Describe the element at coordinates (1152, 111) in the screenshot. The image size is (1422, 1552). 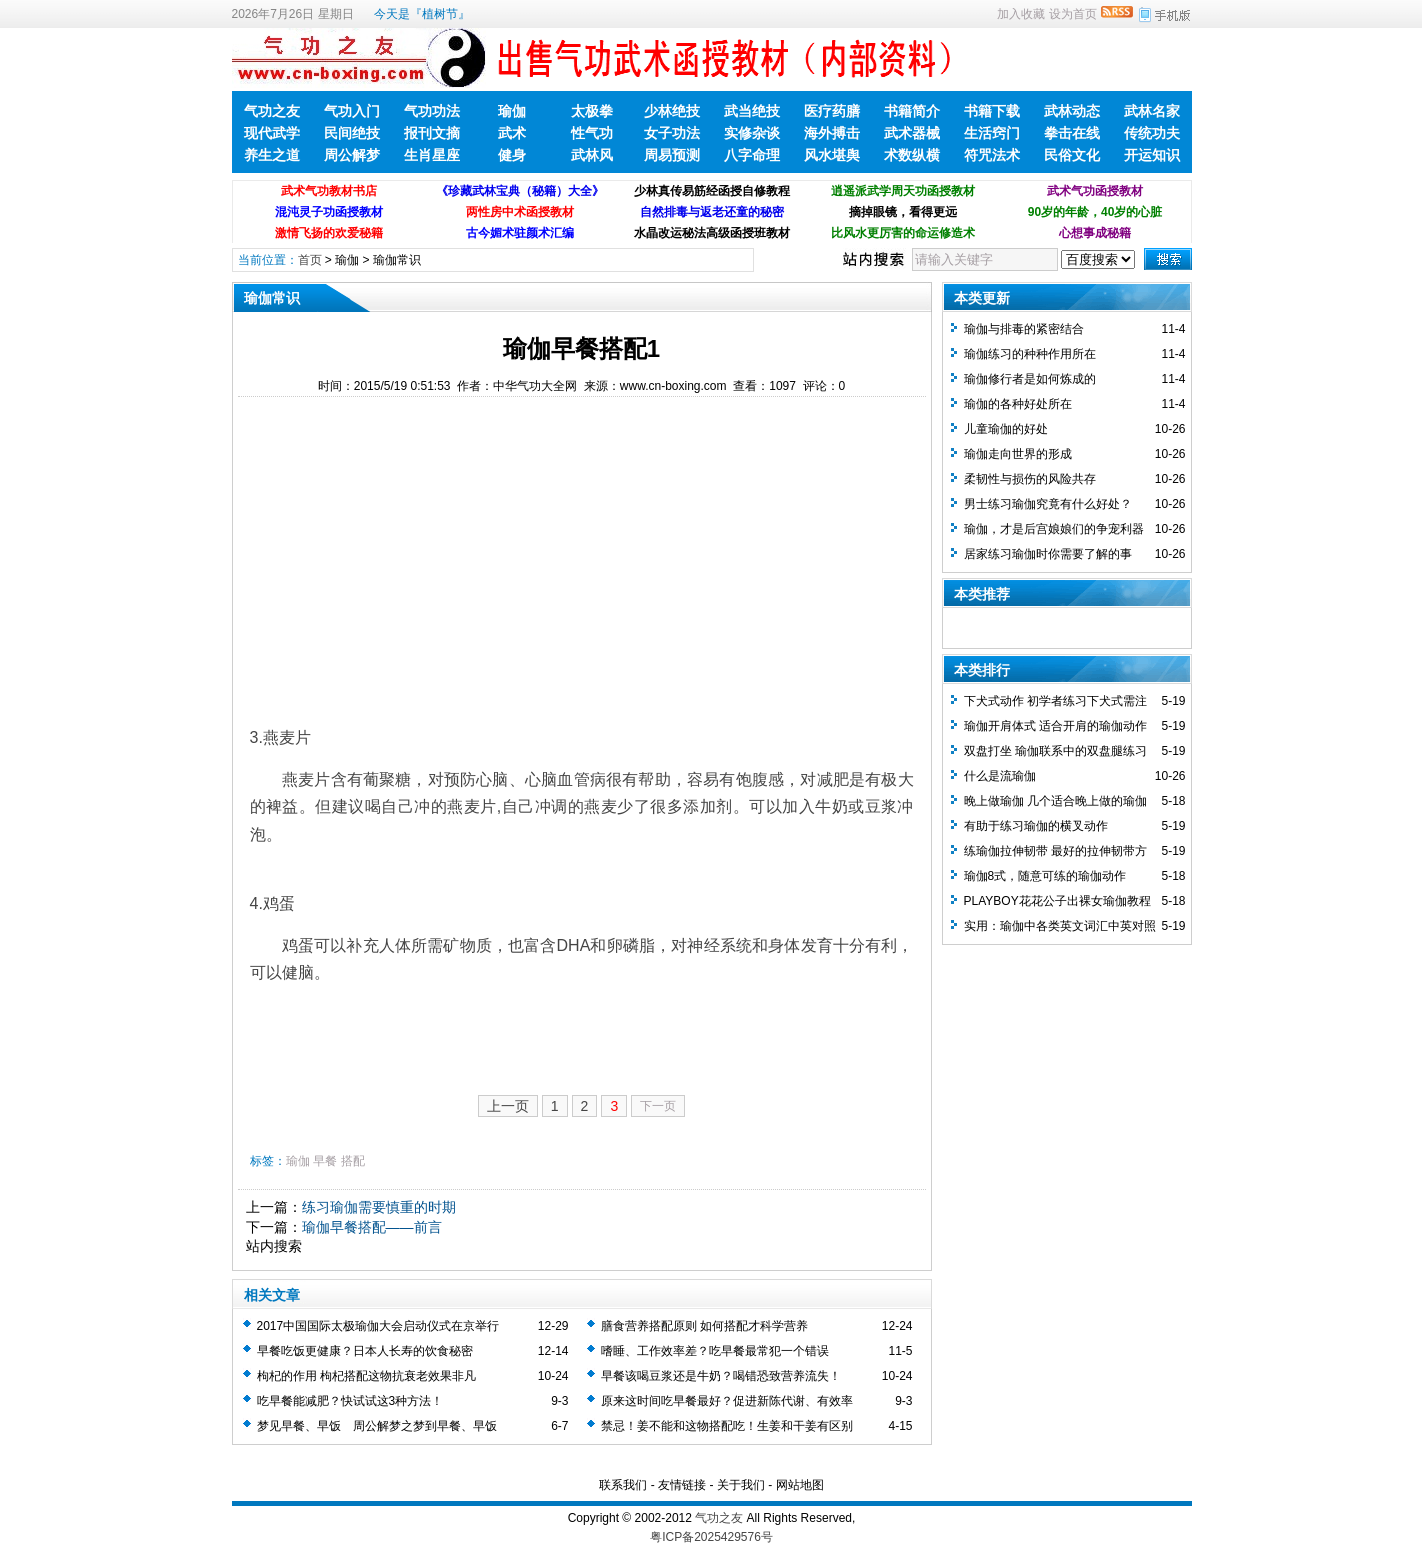
I see `武林名家` at that location.